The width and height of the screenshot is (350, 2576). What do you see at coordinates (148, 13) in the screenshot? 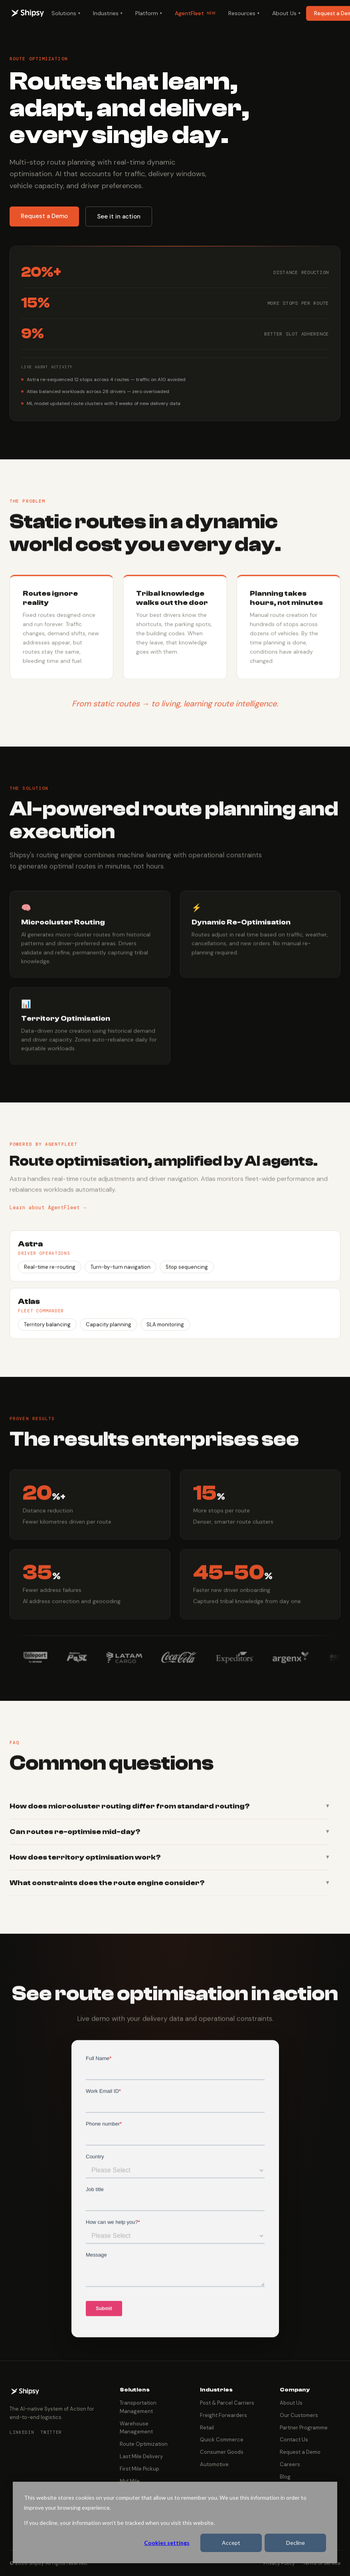
I see `Platform` at bounding box center [148, 13].